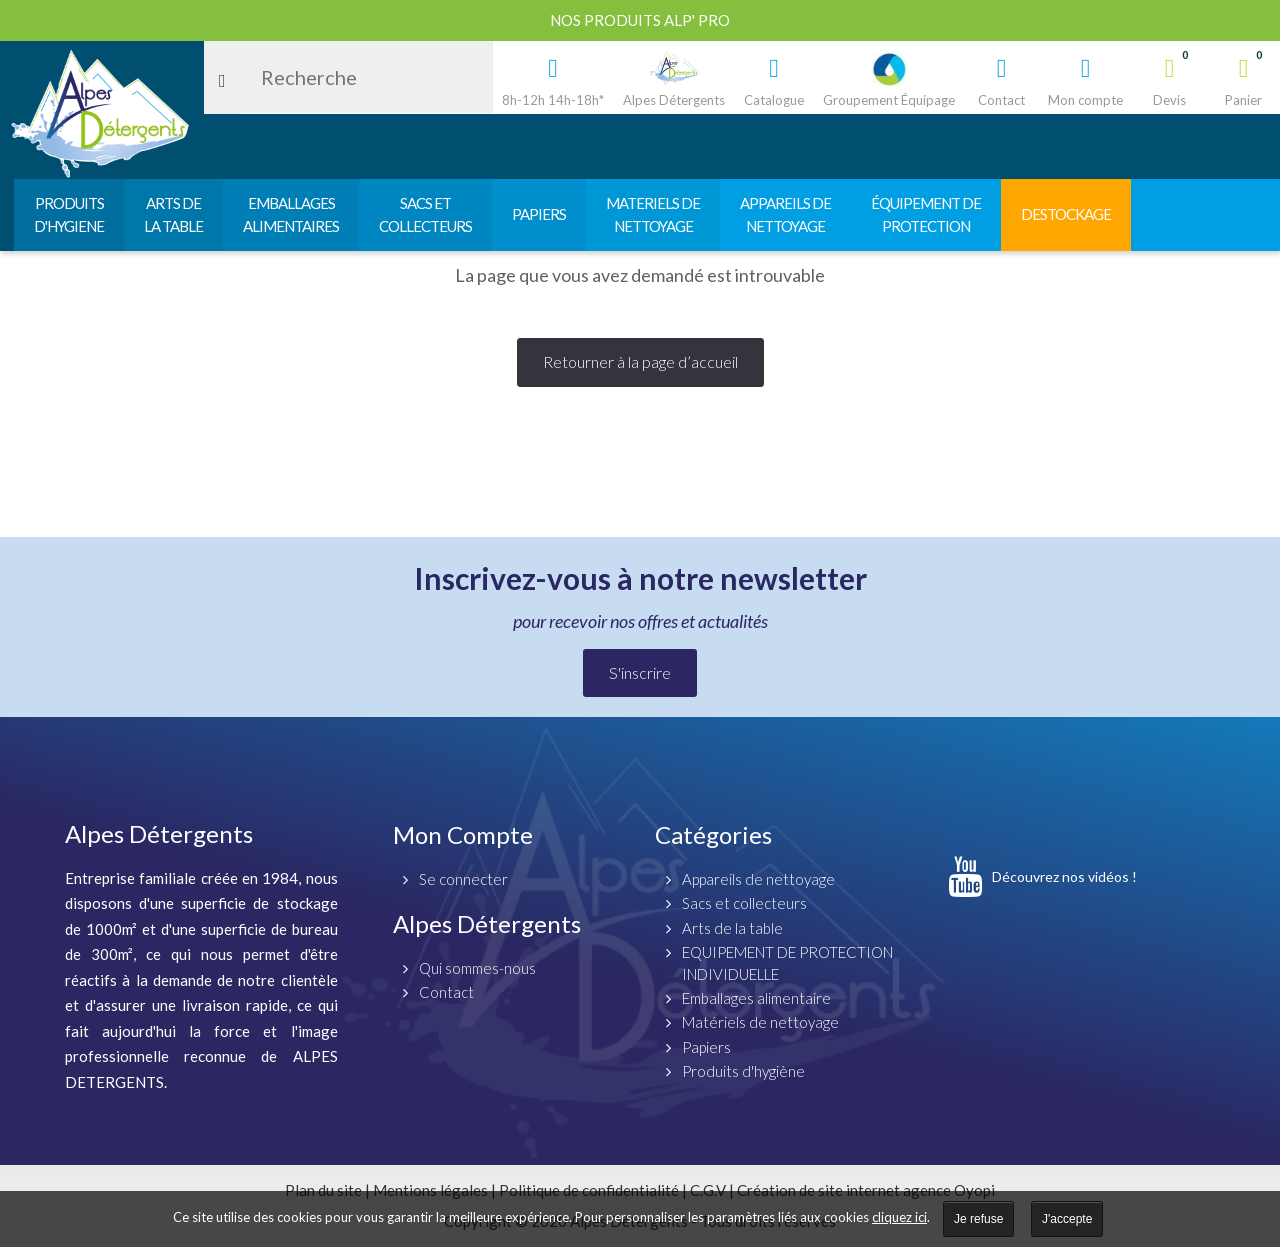 Image resolution: width=1280 pixels, height=1247 pixels. Describe the element at coordinates (653, 214) in the screenshot. I see `MATERIELS DENETTOYAGE` at that location.